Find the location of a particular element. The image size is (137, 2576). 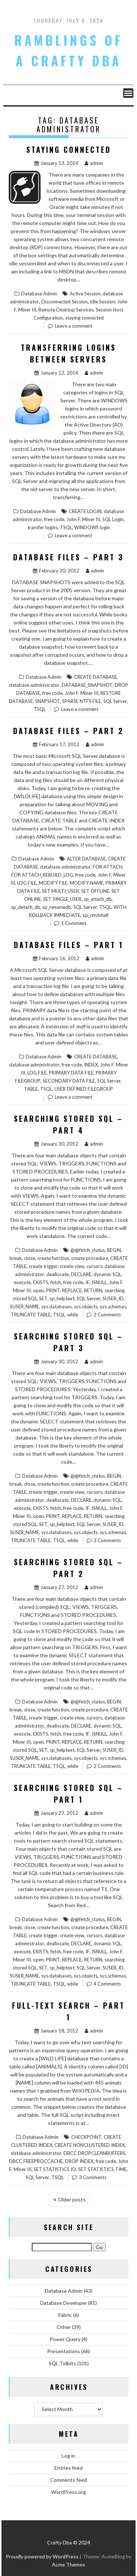

sys.schemas is located at coordinates (113, 1306).